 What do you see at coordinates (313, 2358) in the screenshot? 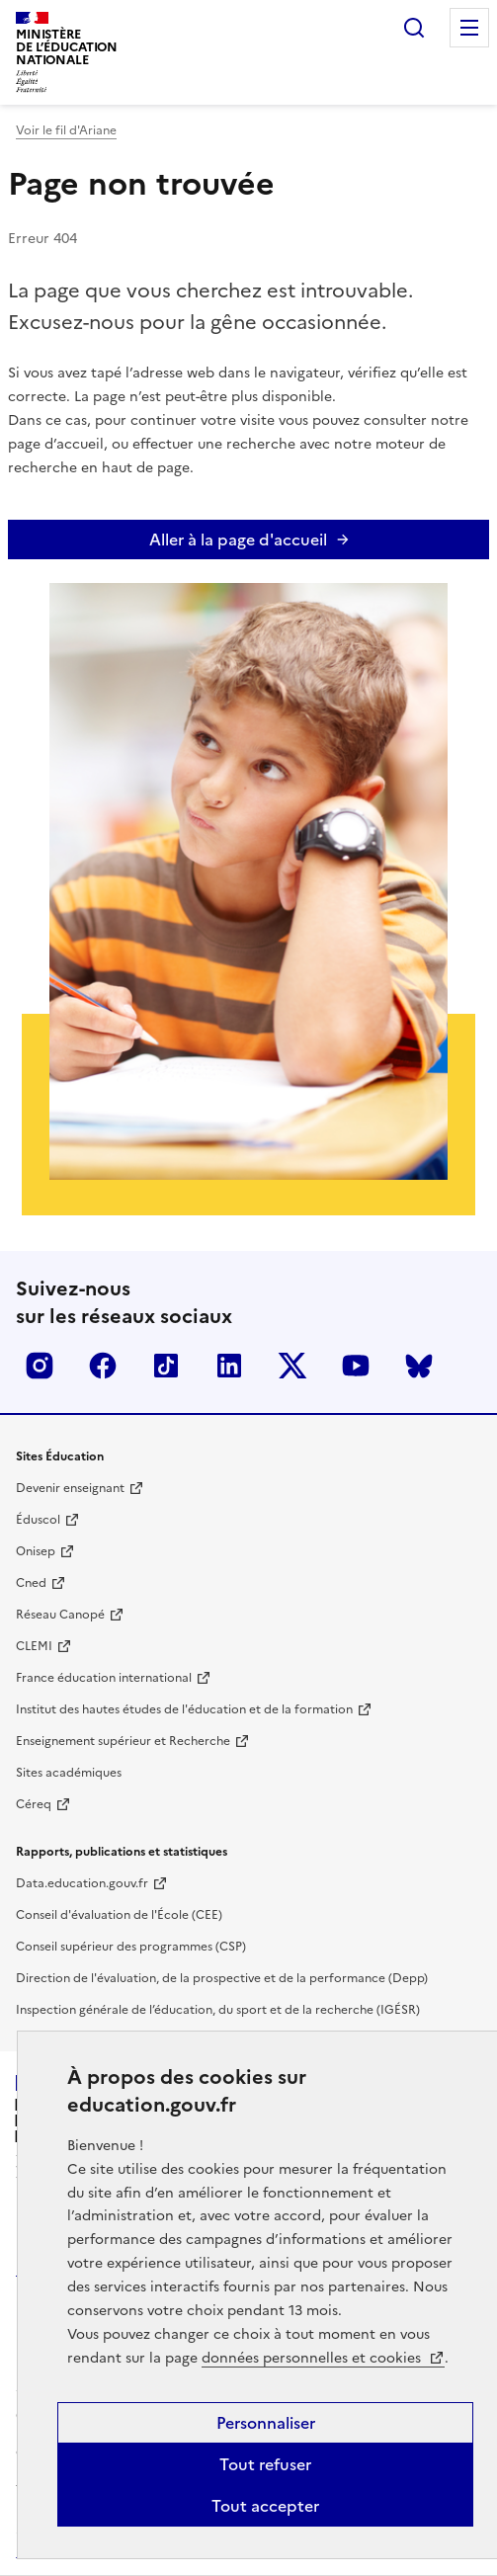
I see `données personnelles et cookies` at bounding box center [313, 2358].